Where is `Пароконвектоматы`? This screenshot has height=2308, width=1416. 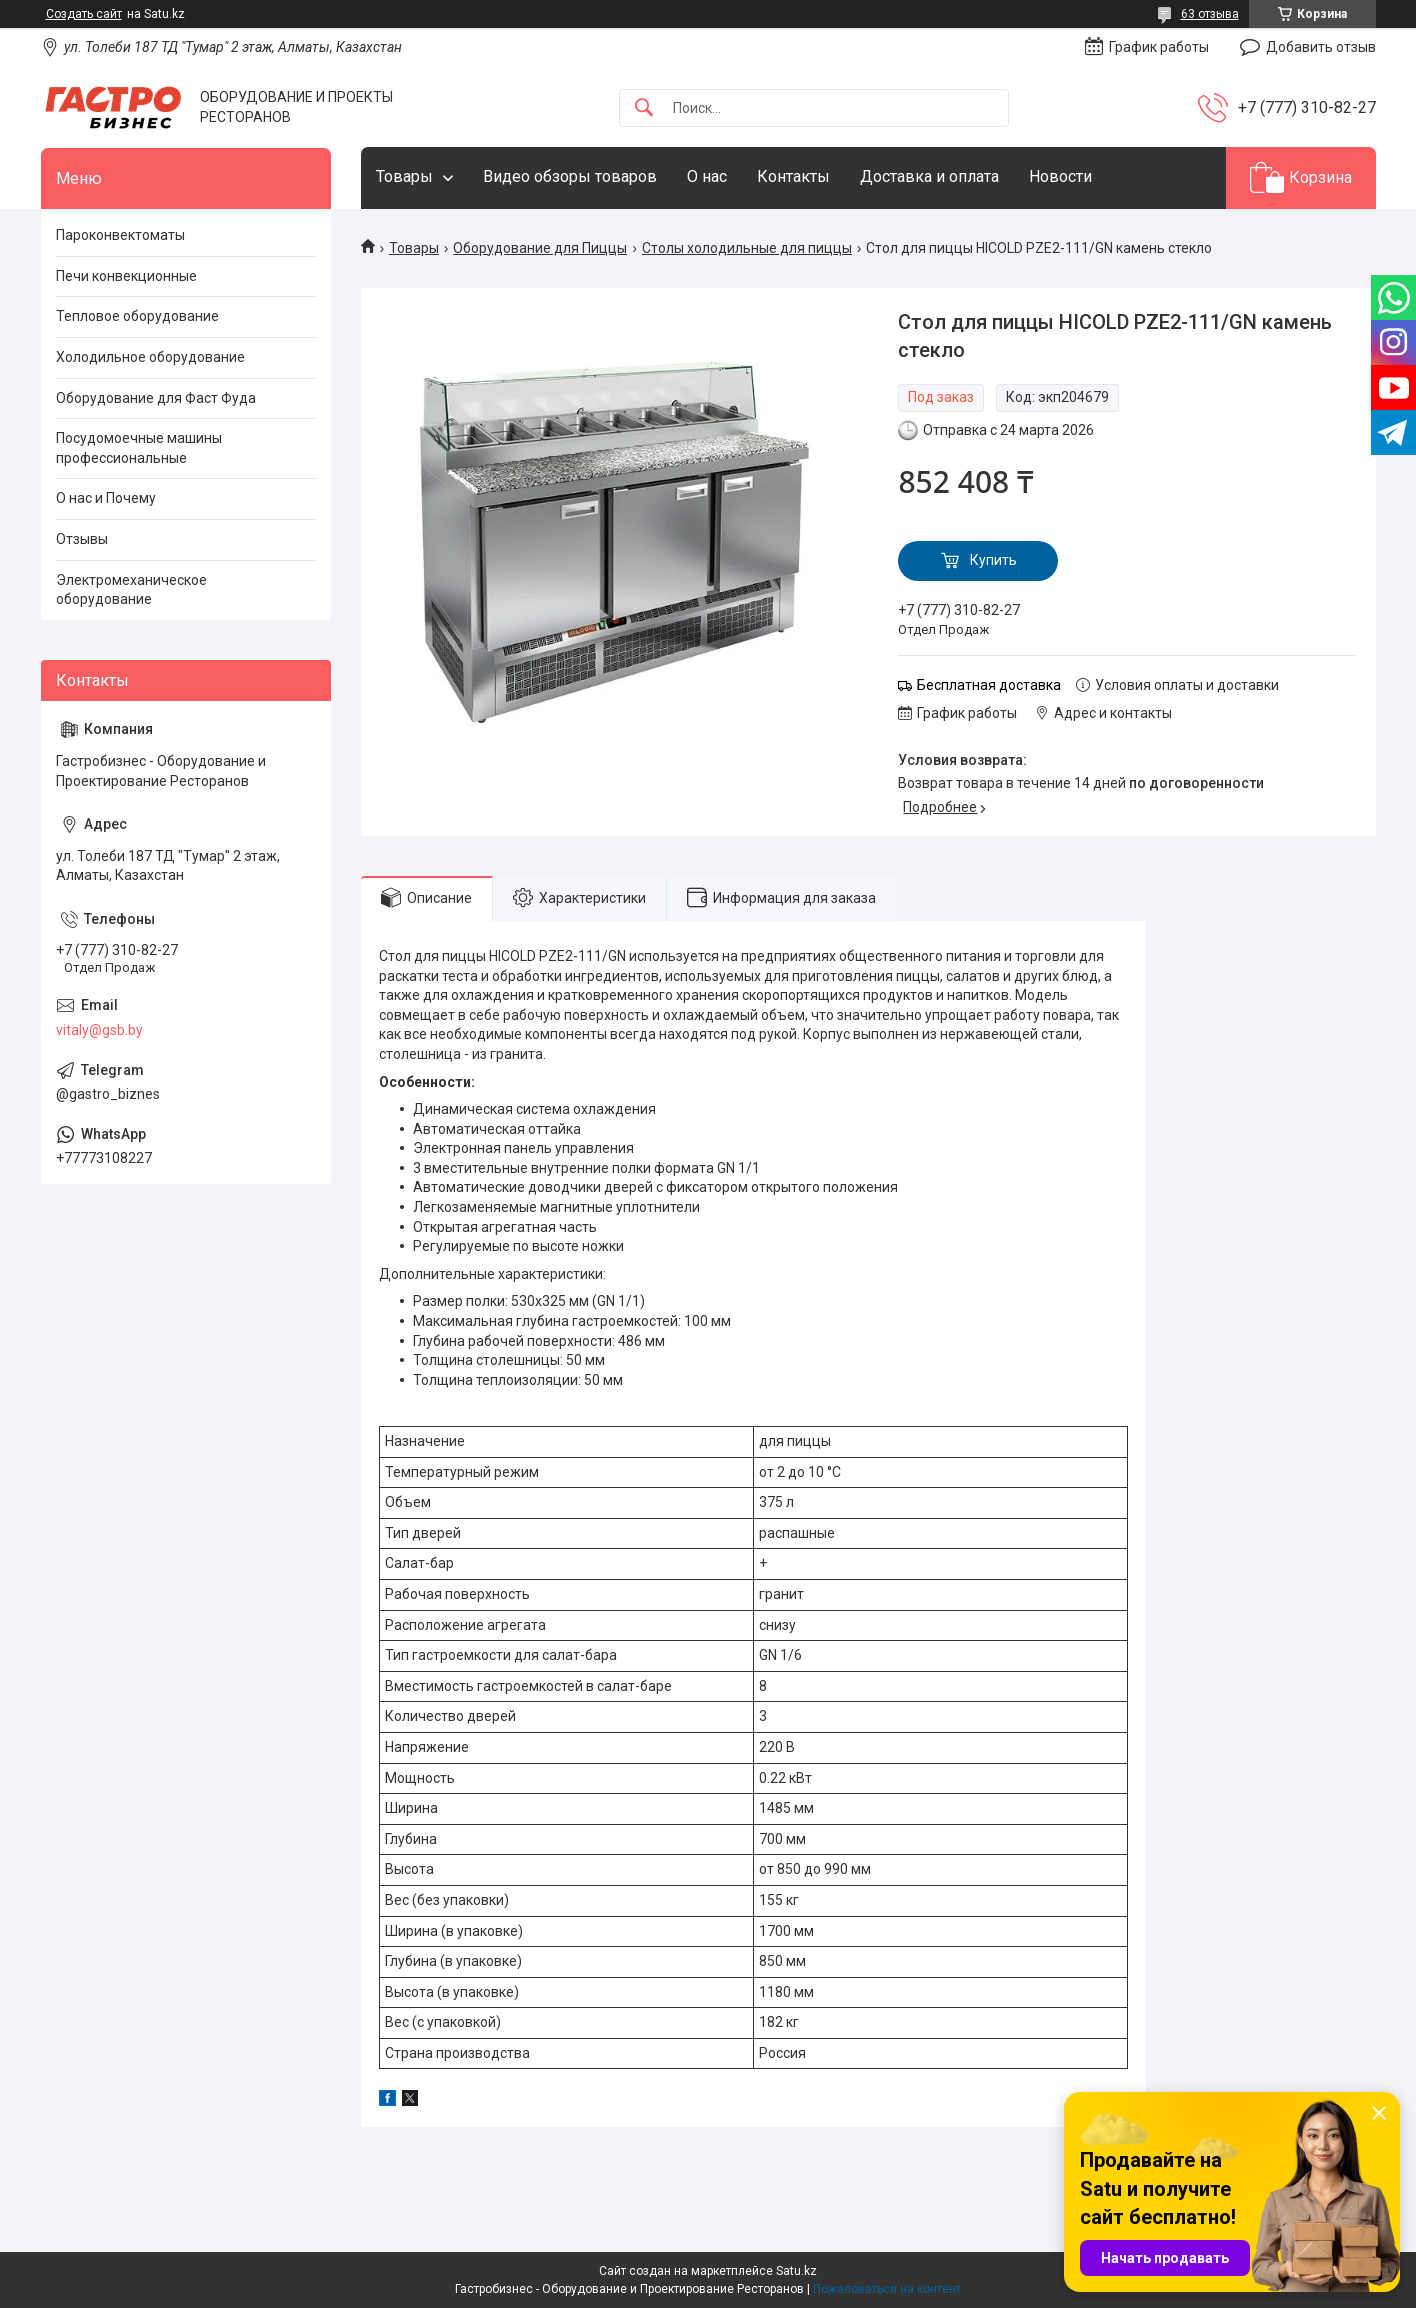 Пароконвектоматы is located at coordinates (120, 235).